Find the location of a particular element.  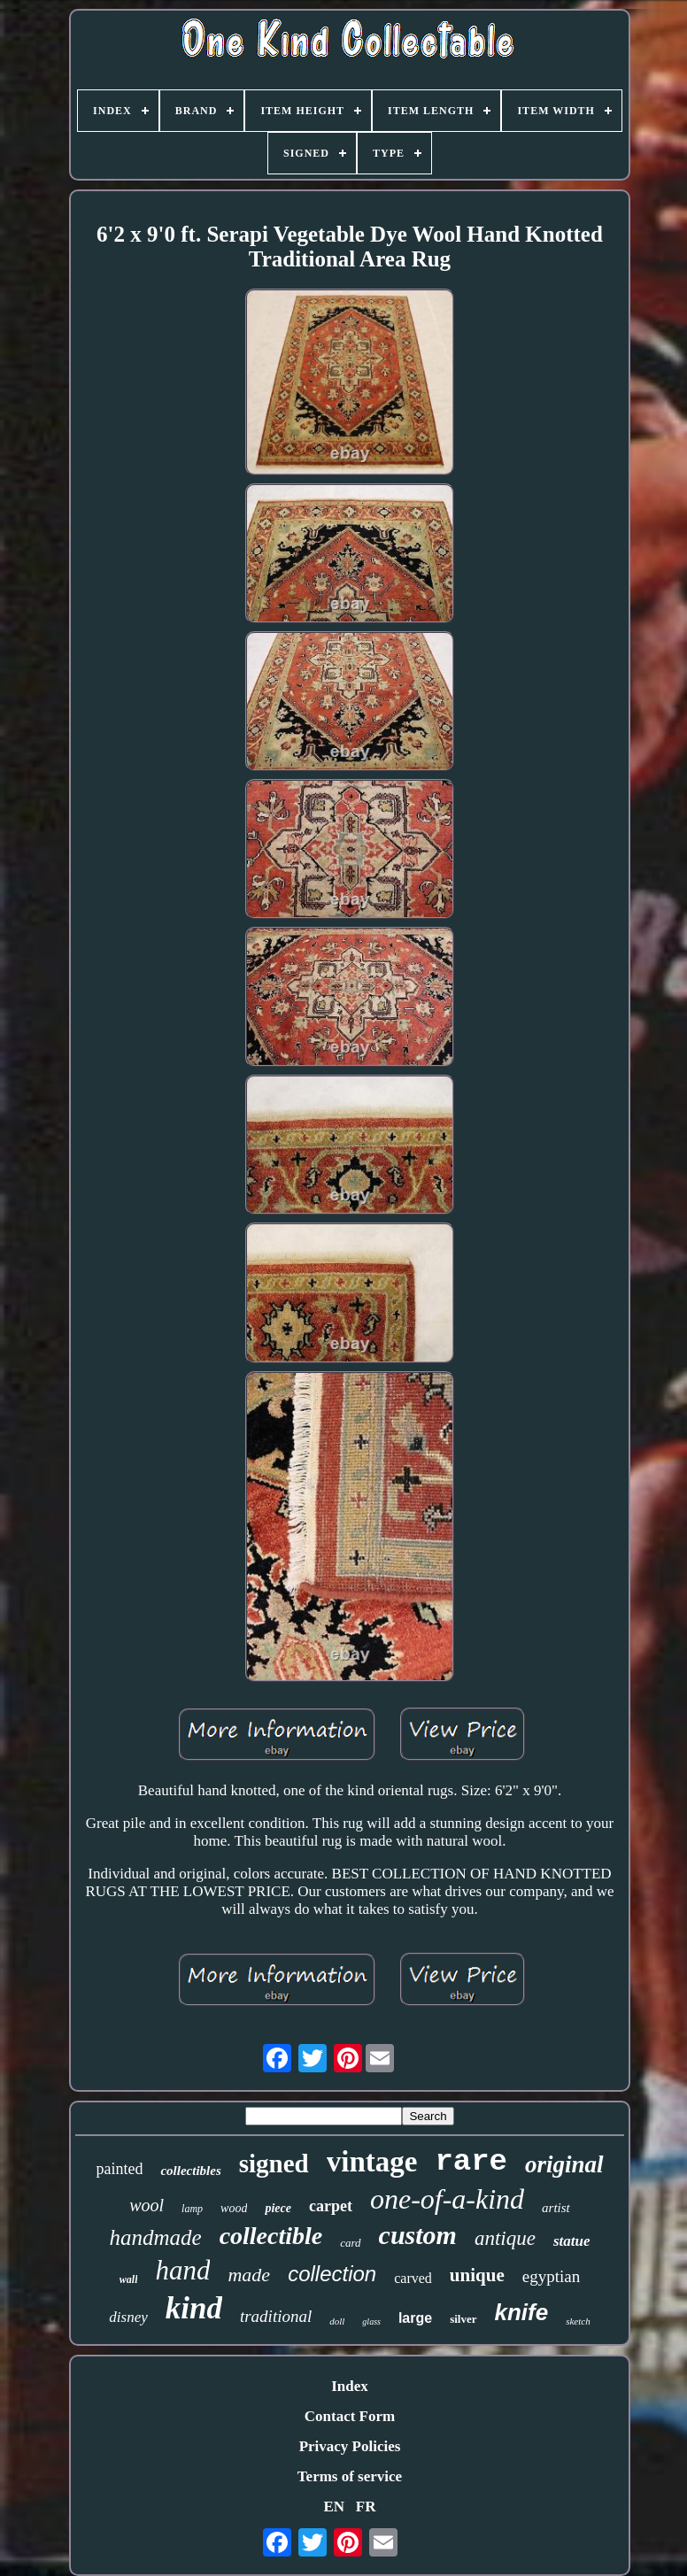

artist is located at coordinates (556, 2208).